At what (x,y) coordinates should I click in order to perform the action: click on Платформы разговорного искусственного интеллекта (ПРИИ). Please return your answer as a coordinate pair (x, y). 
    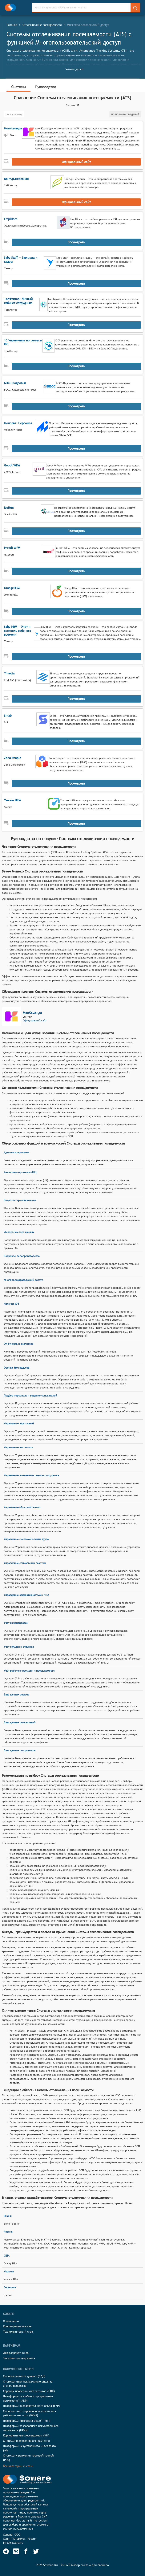
    Looking at the image, I should click on (30, 2428).